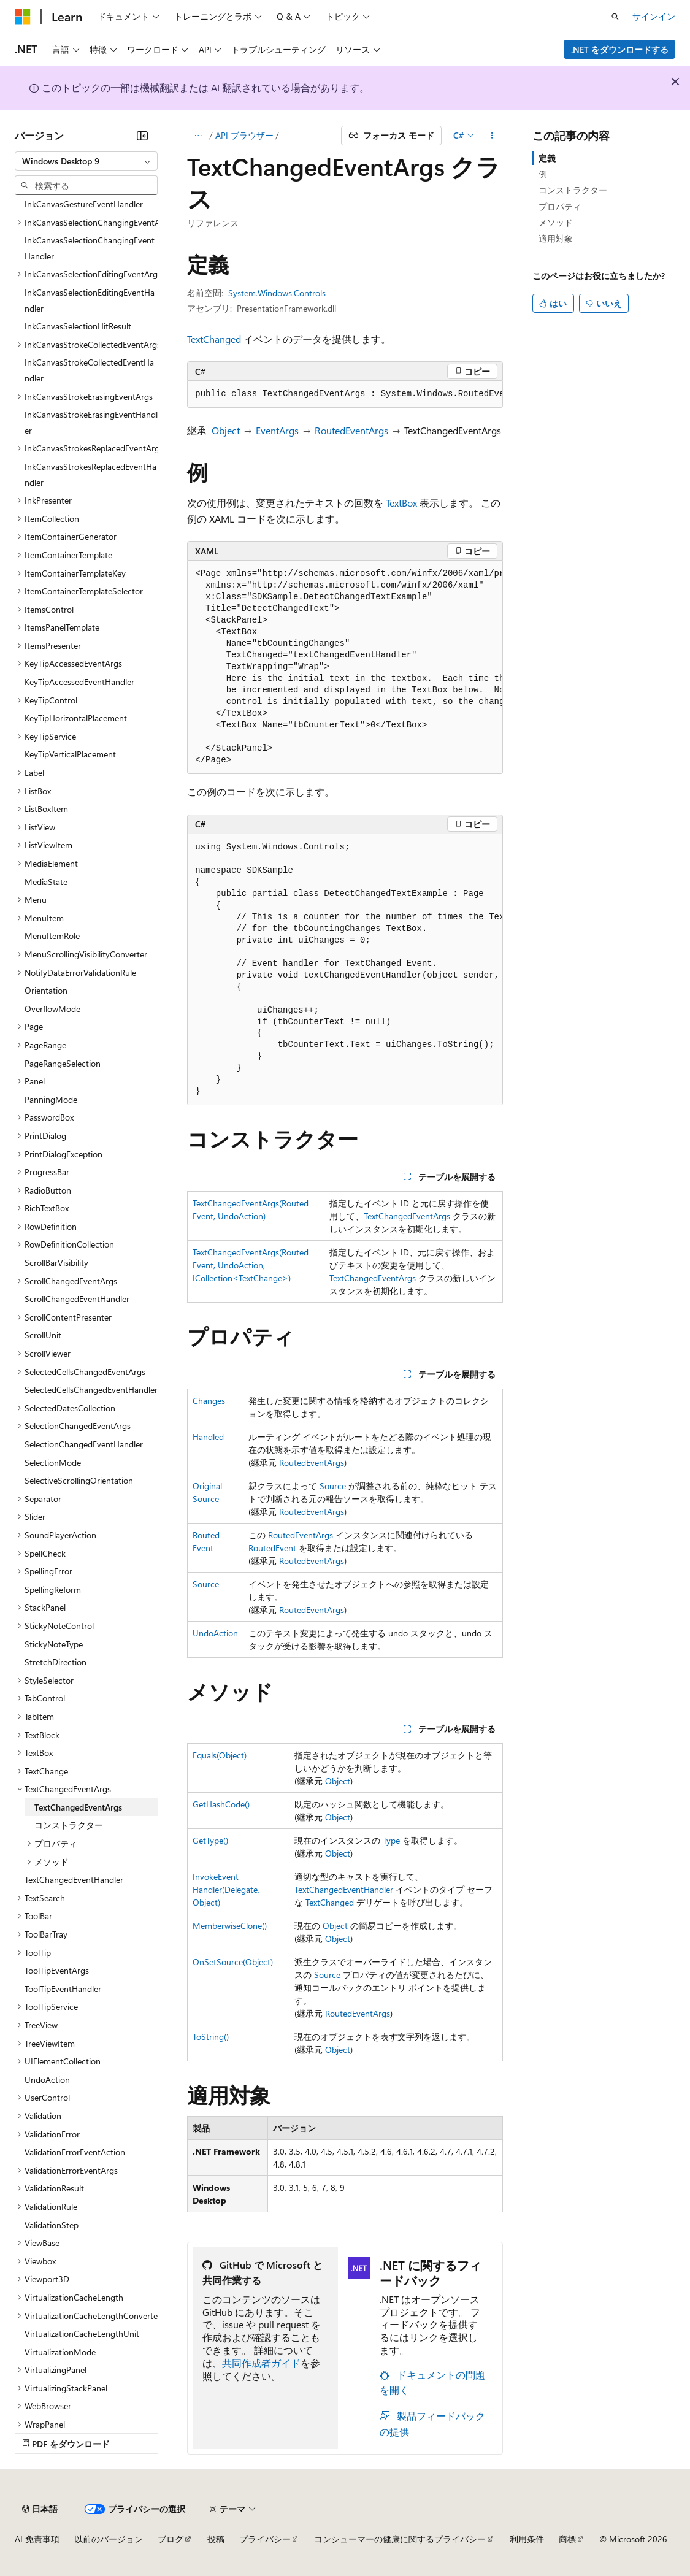 This screenshot has height=2576, width=690. Describe the element at coordinates (333, 1486) in the screenshot. I see `Source` at that location.